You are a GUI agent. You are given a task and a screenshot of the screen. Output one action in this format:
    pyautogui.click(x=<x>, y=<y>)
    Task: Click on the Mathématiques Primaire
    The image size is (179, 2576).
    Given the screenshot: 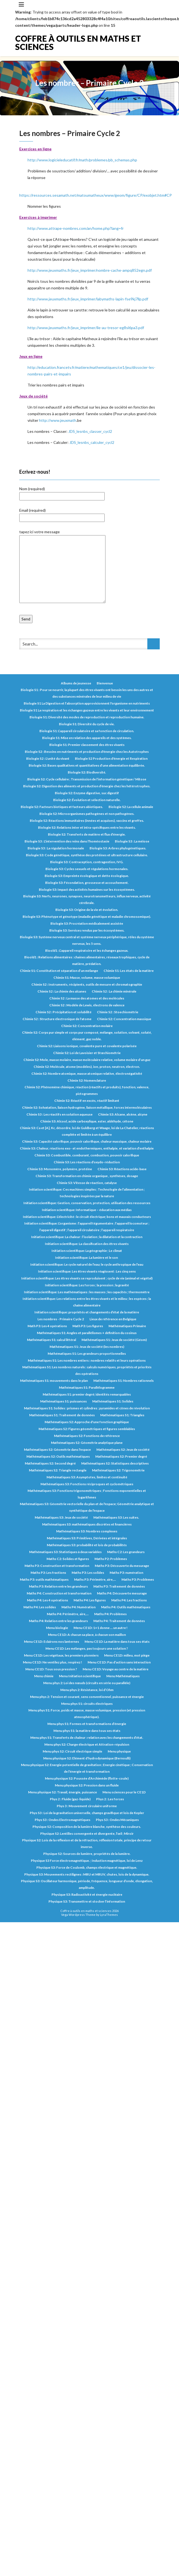 What is the action you would take?
    pyautogui.click(x=127, y=1326)
    